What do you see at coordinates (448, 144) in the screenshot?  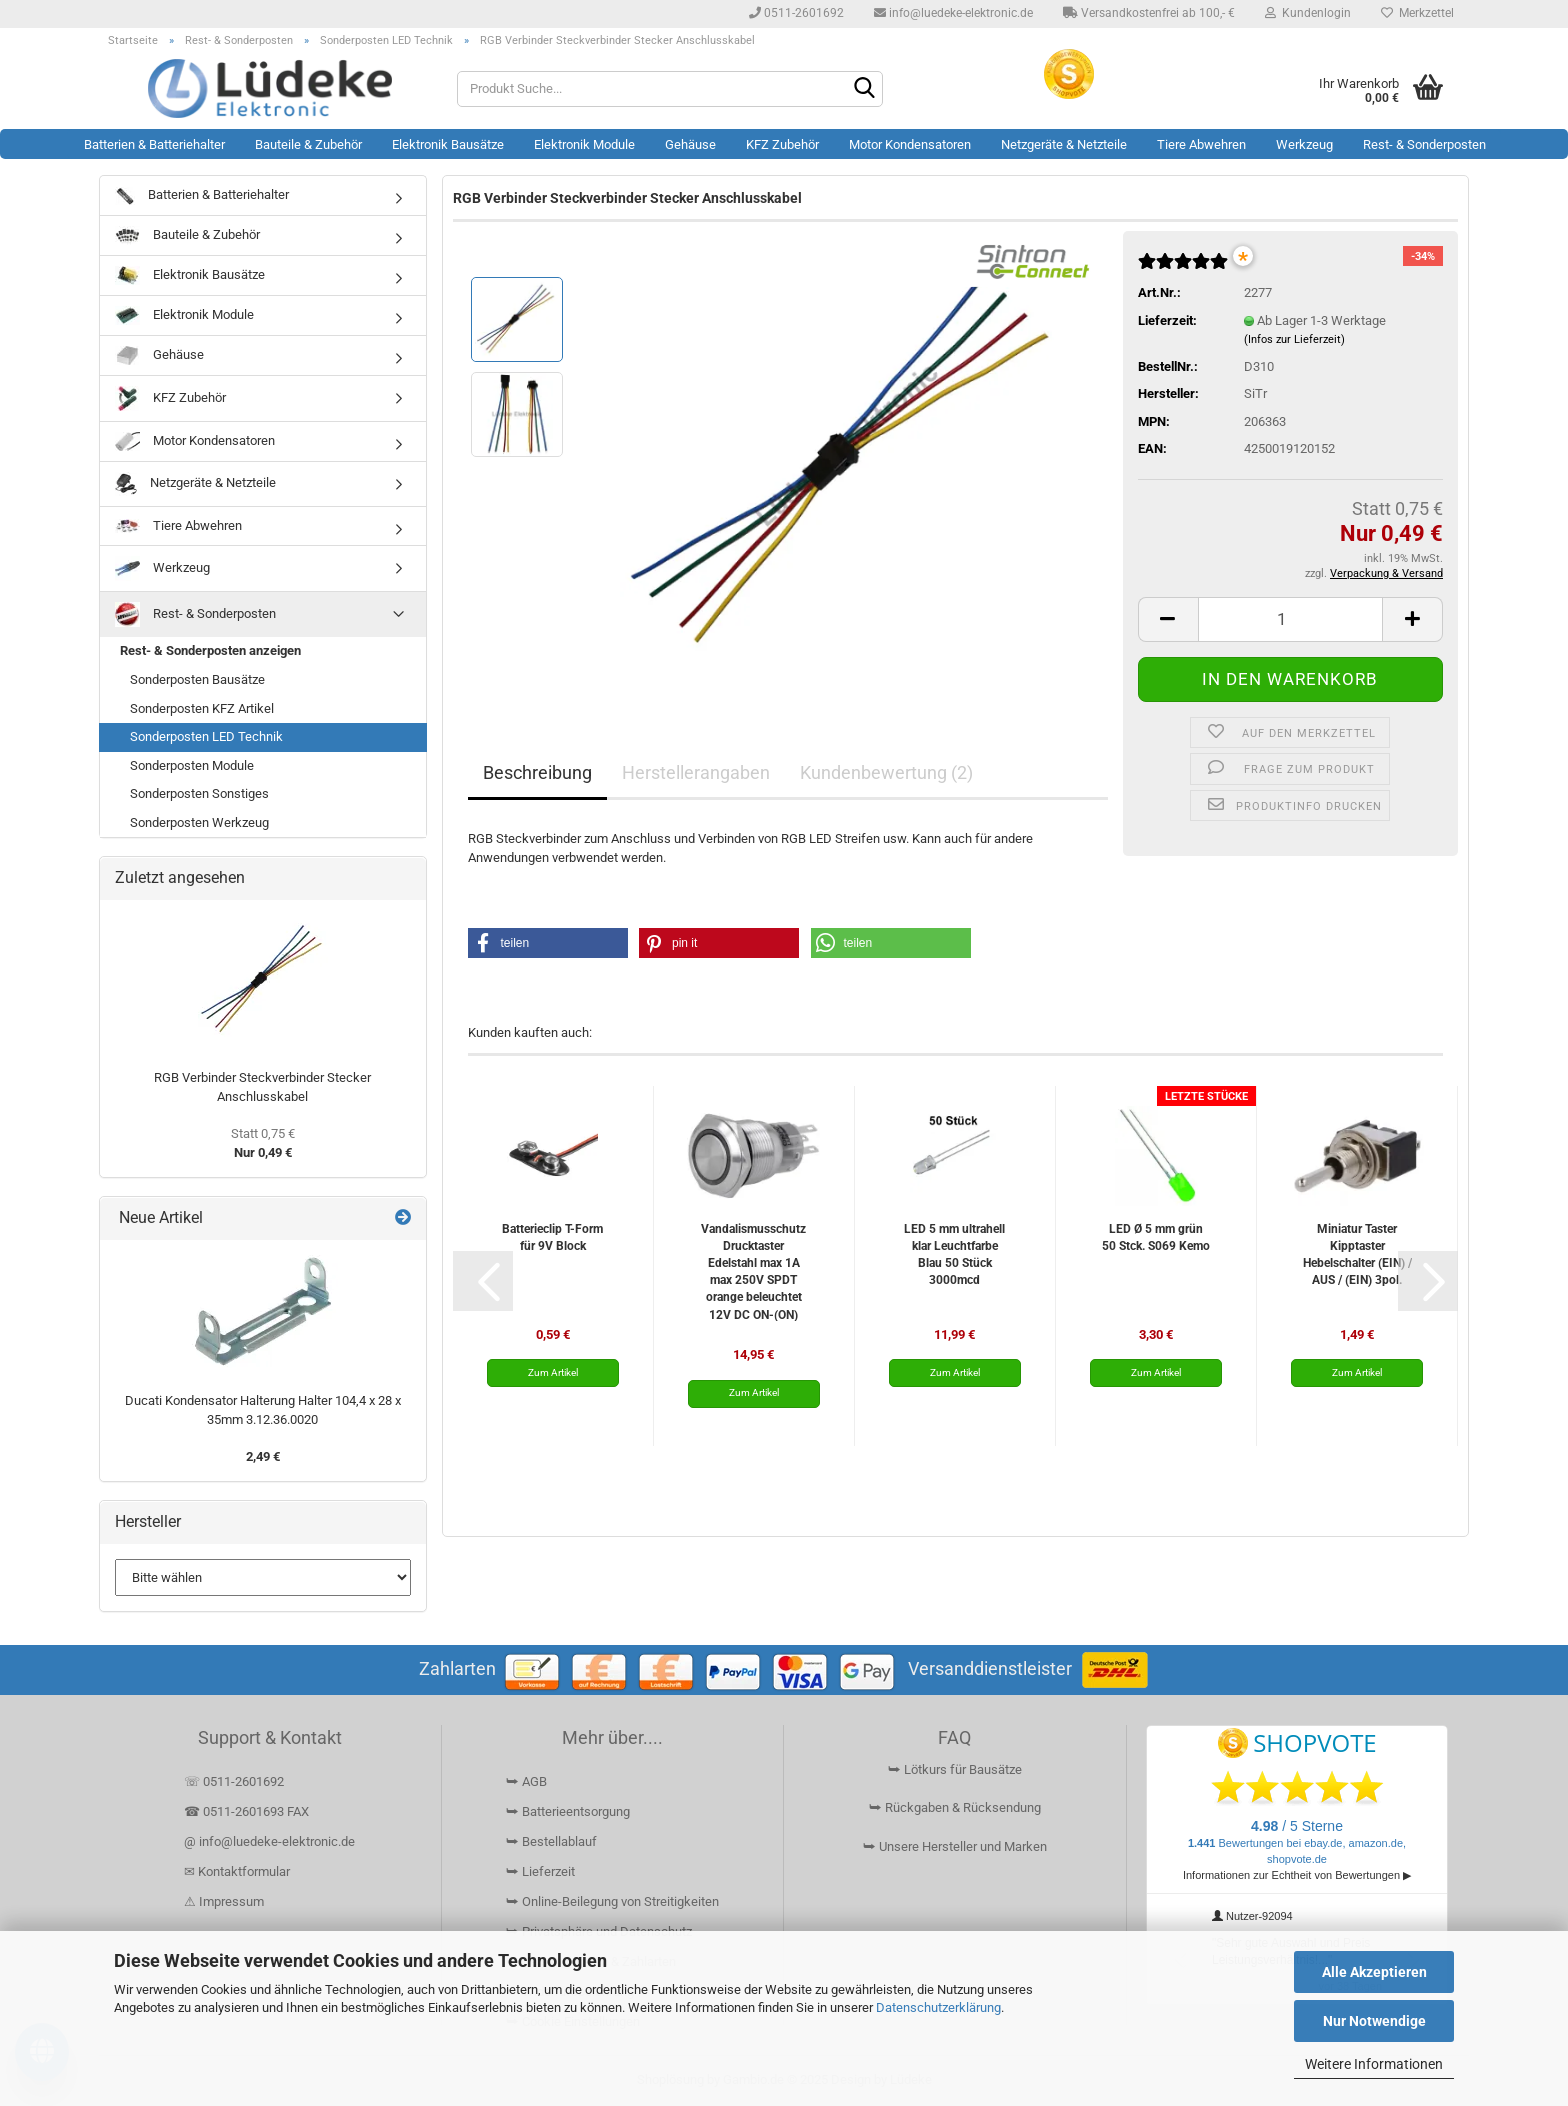 I see `Elektronik Bausätze` at bounding box center [448, 144].